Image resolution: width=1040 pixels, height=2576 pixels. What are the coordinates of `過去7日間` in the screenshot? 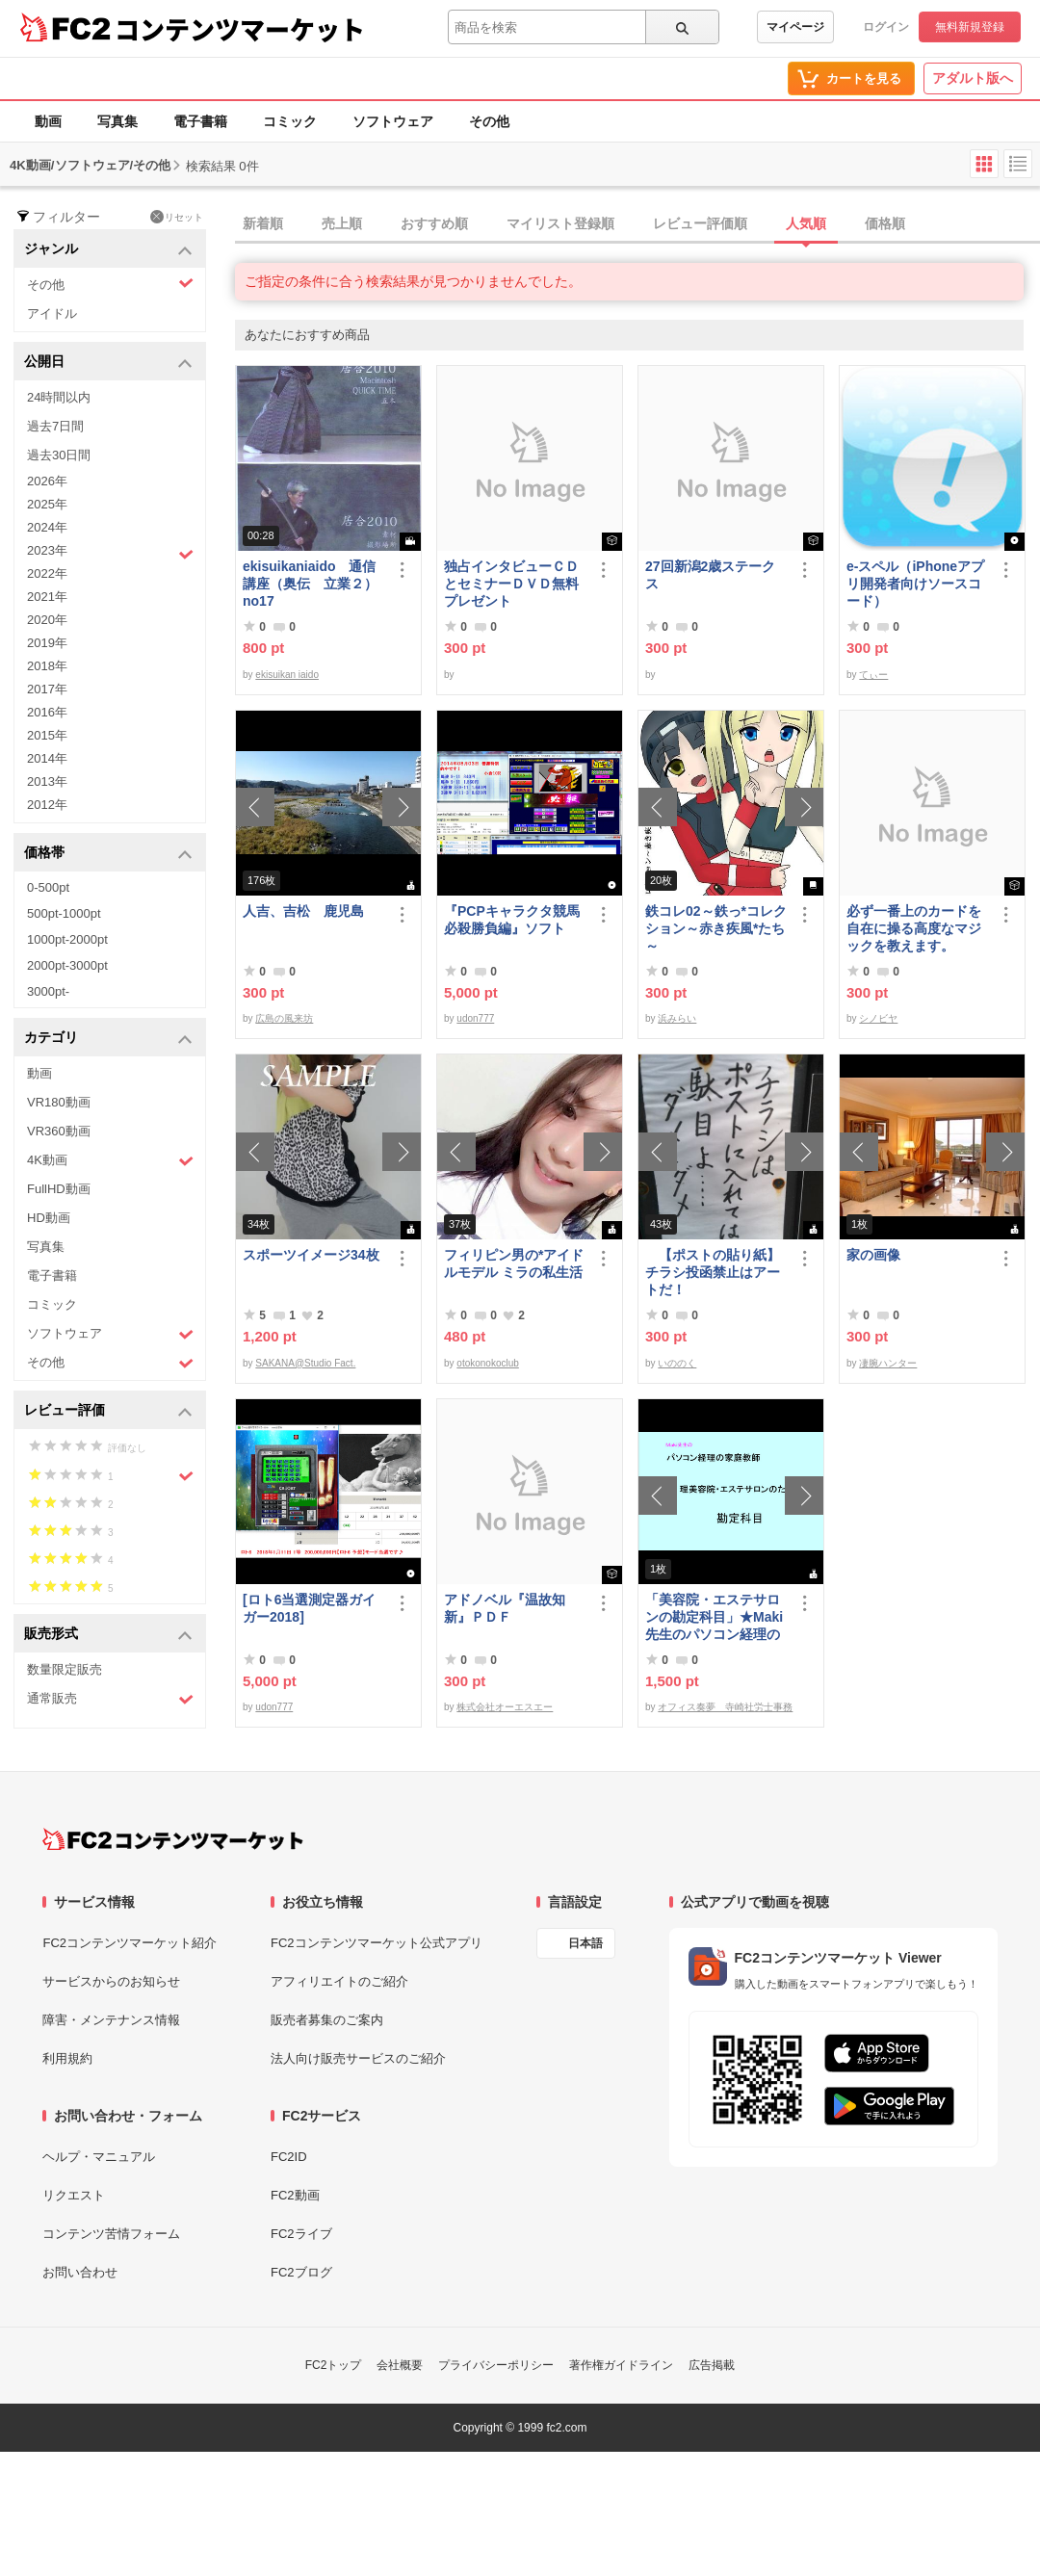 It's located at (55, 426).